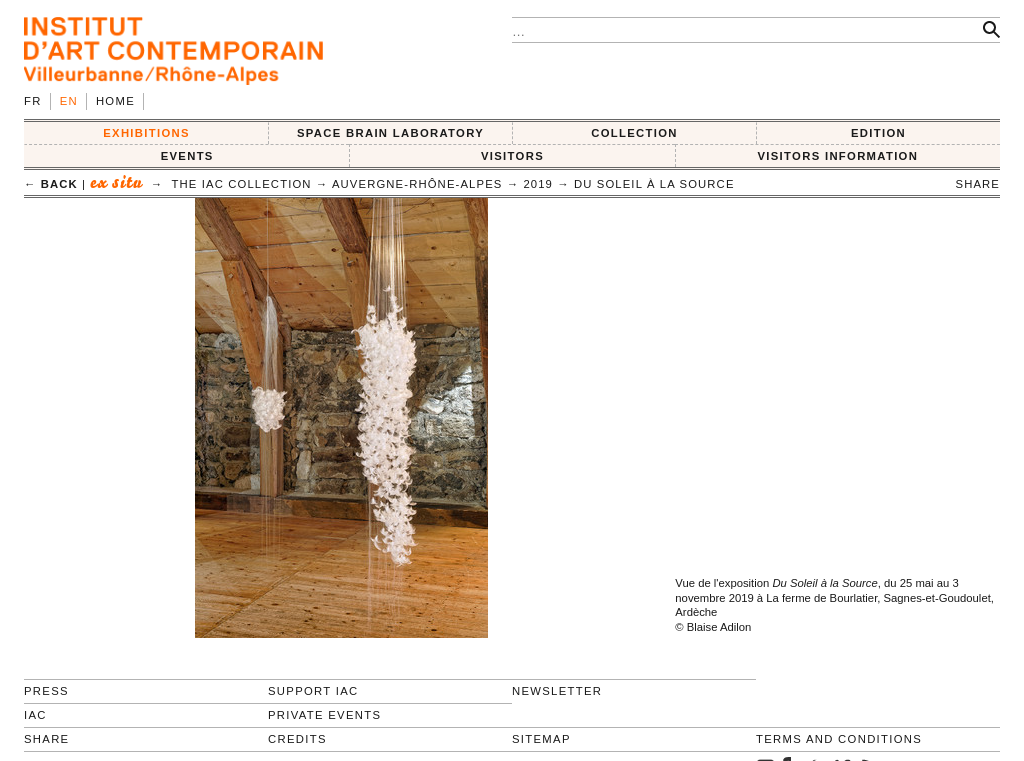  What do you see at coordinates (35, 715) in the screenshot?
I see `IAC` at bounding box center [35, 715].